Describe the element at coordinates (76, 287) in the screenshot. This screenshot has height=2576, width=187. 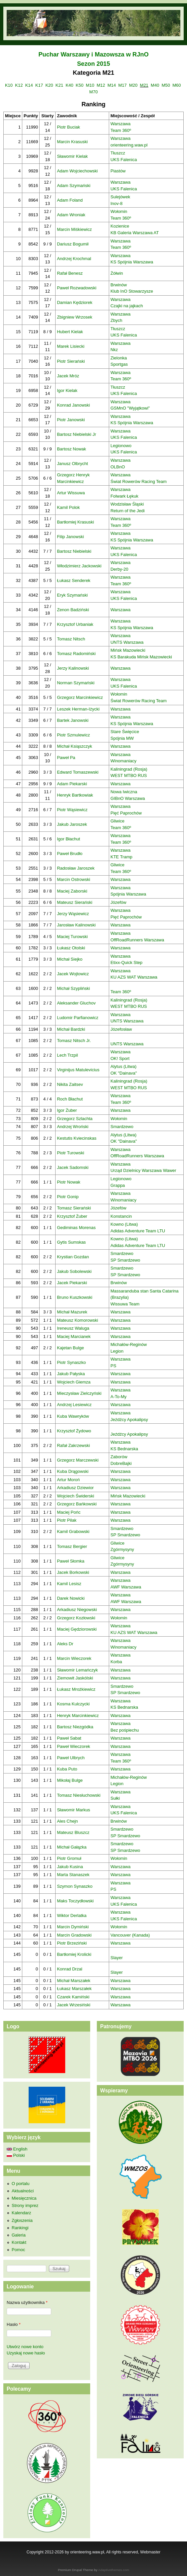
I see `Paweł Rozwadowski` at that location.